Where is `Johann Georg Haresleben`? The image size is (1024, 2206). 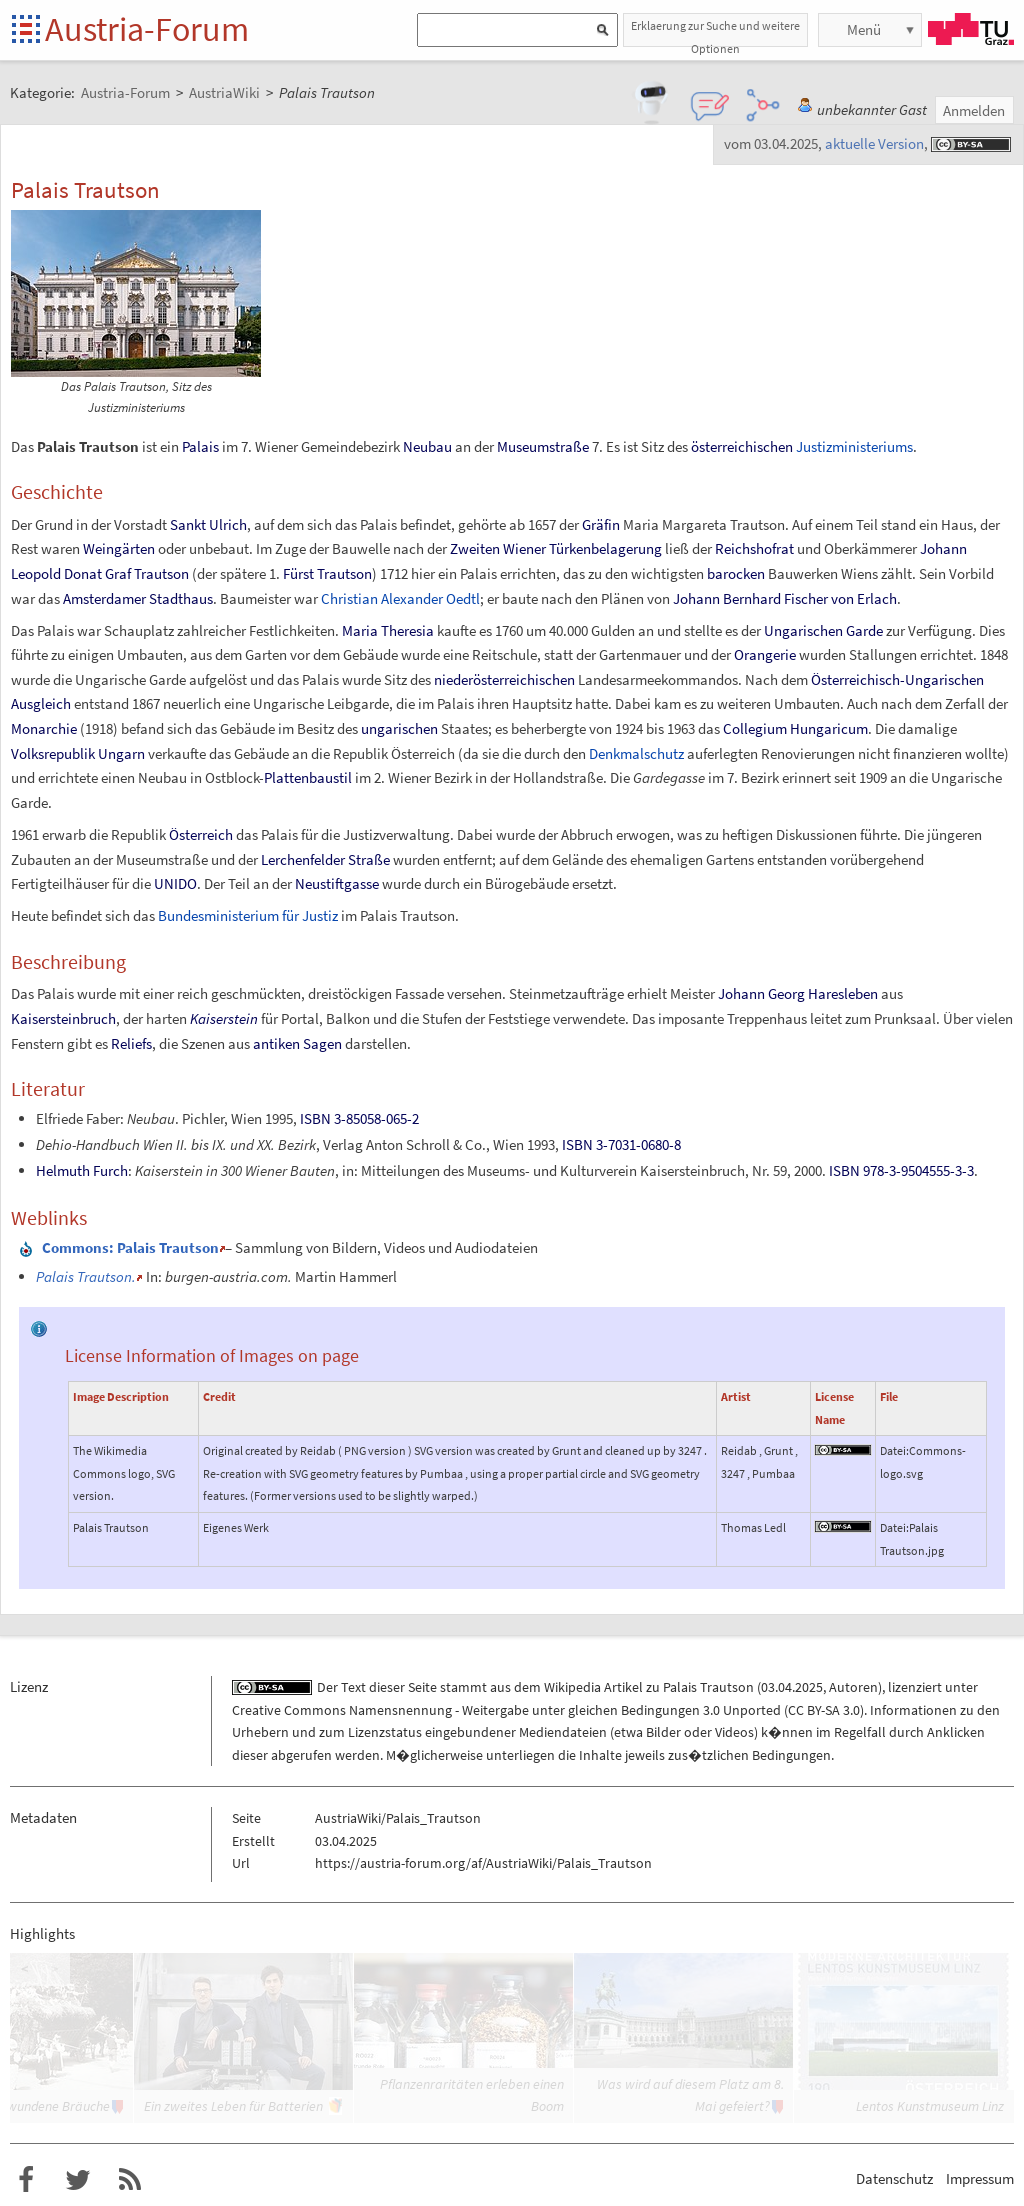
Johann Georg Haresleben is located at coordinates (798, 993).